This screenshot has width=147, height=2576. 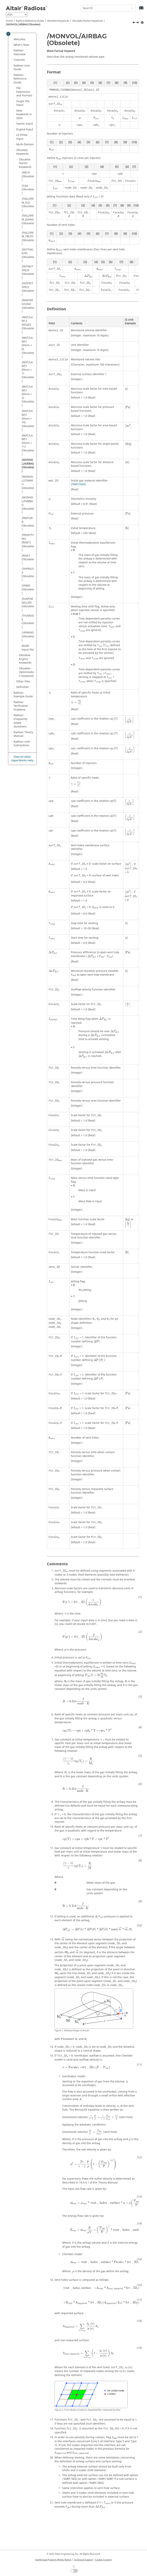 I want to click on Single File Input, so click(x=22, y=103).